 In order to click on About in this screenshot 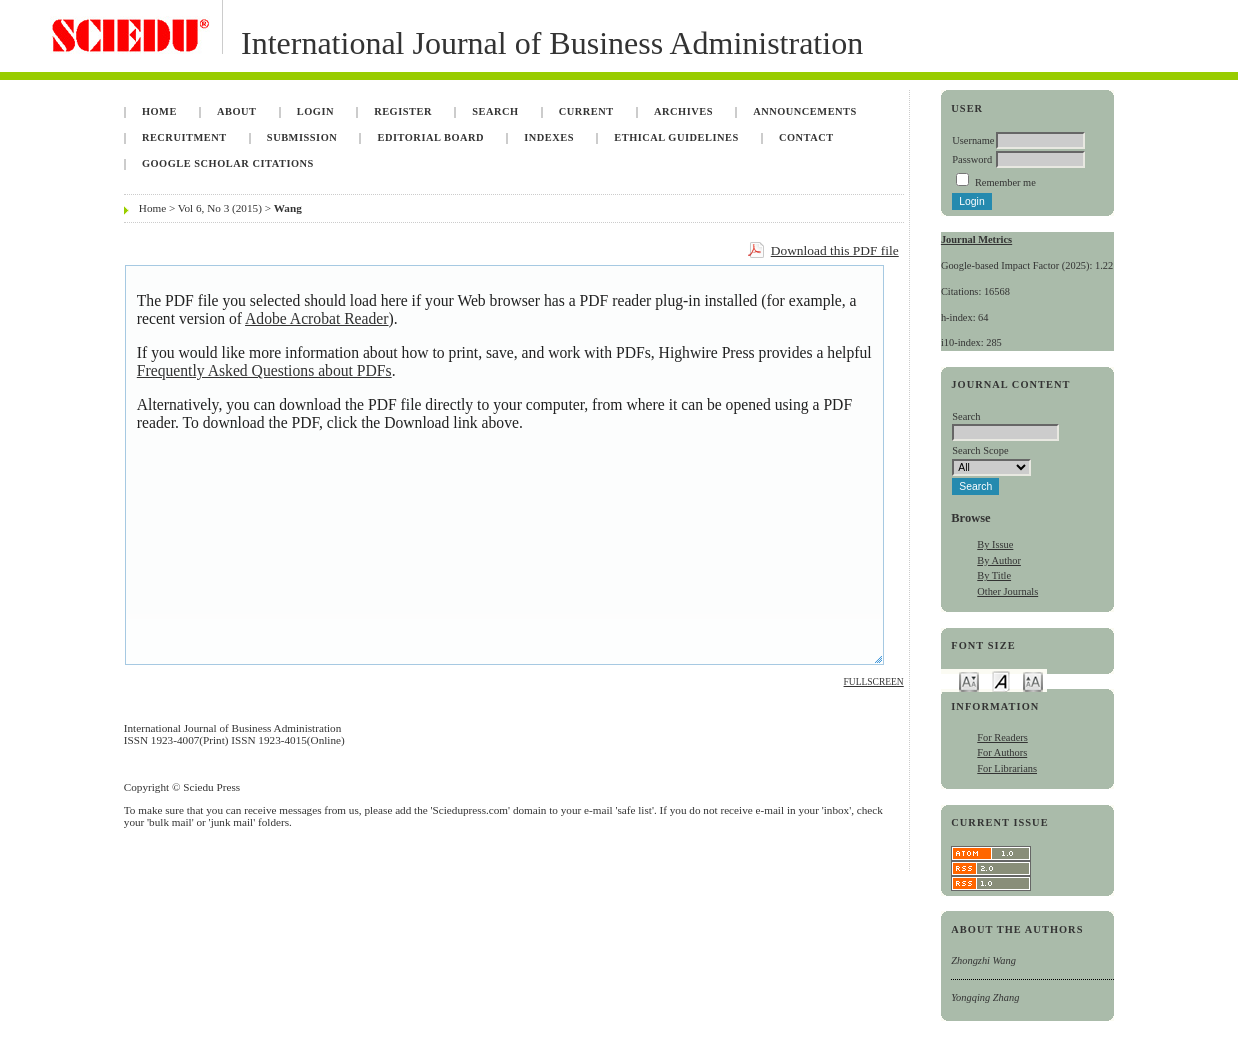, I will do `click(237, 111)`.